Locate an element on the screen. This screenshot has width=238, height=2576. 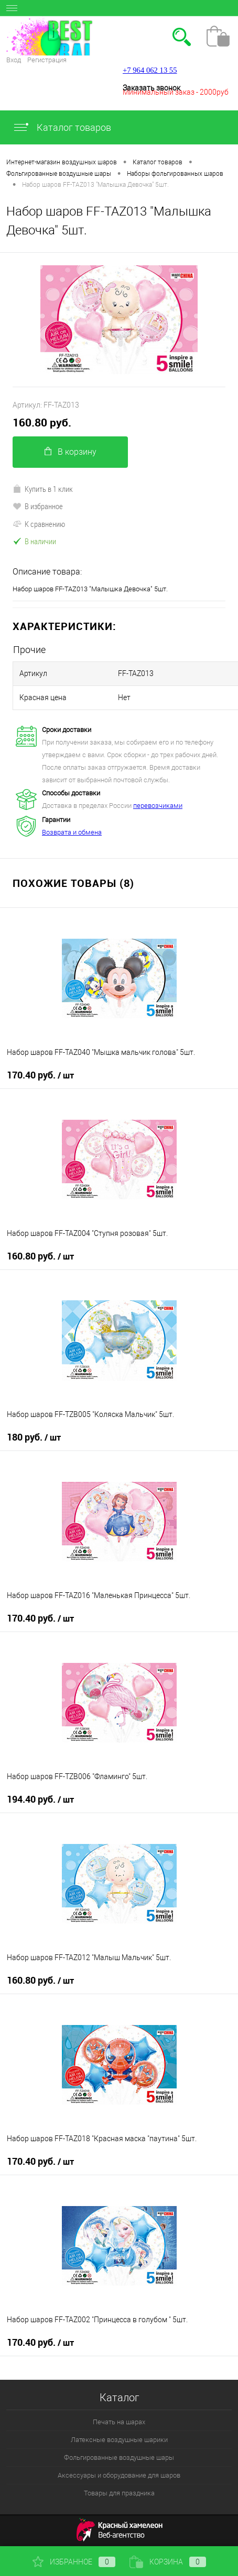
Заказать звонок is located at coordinates (151, 88).